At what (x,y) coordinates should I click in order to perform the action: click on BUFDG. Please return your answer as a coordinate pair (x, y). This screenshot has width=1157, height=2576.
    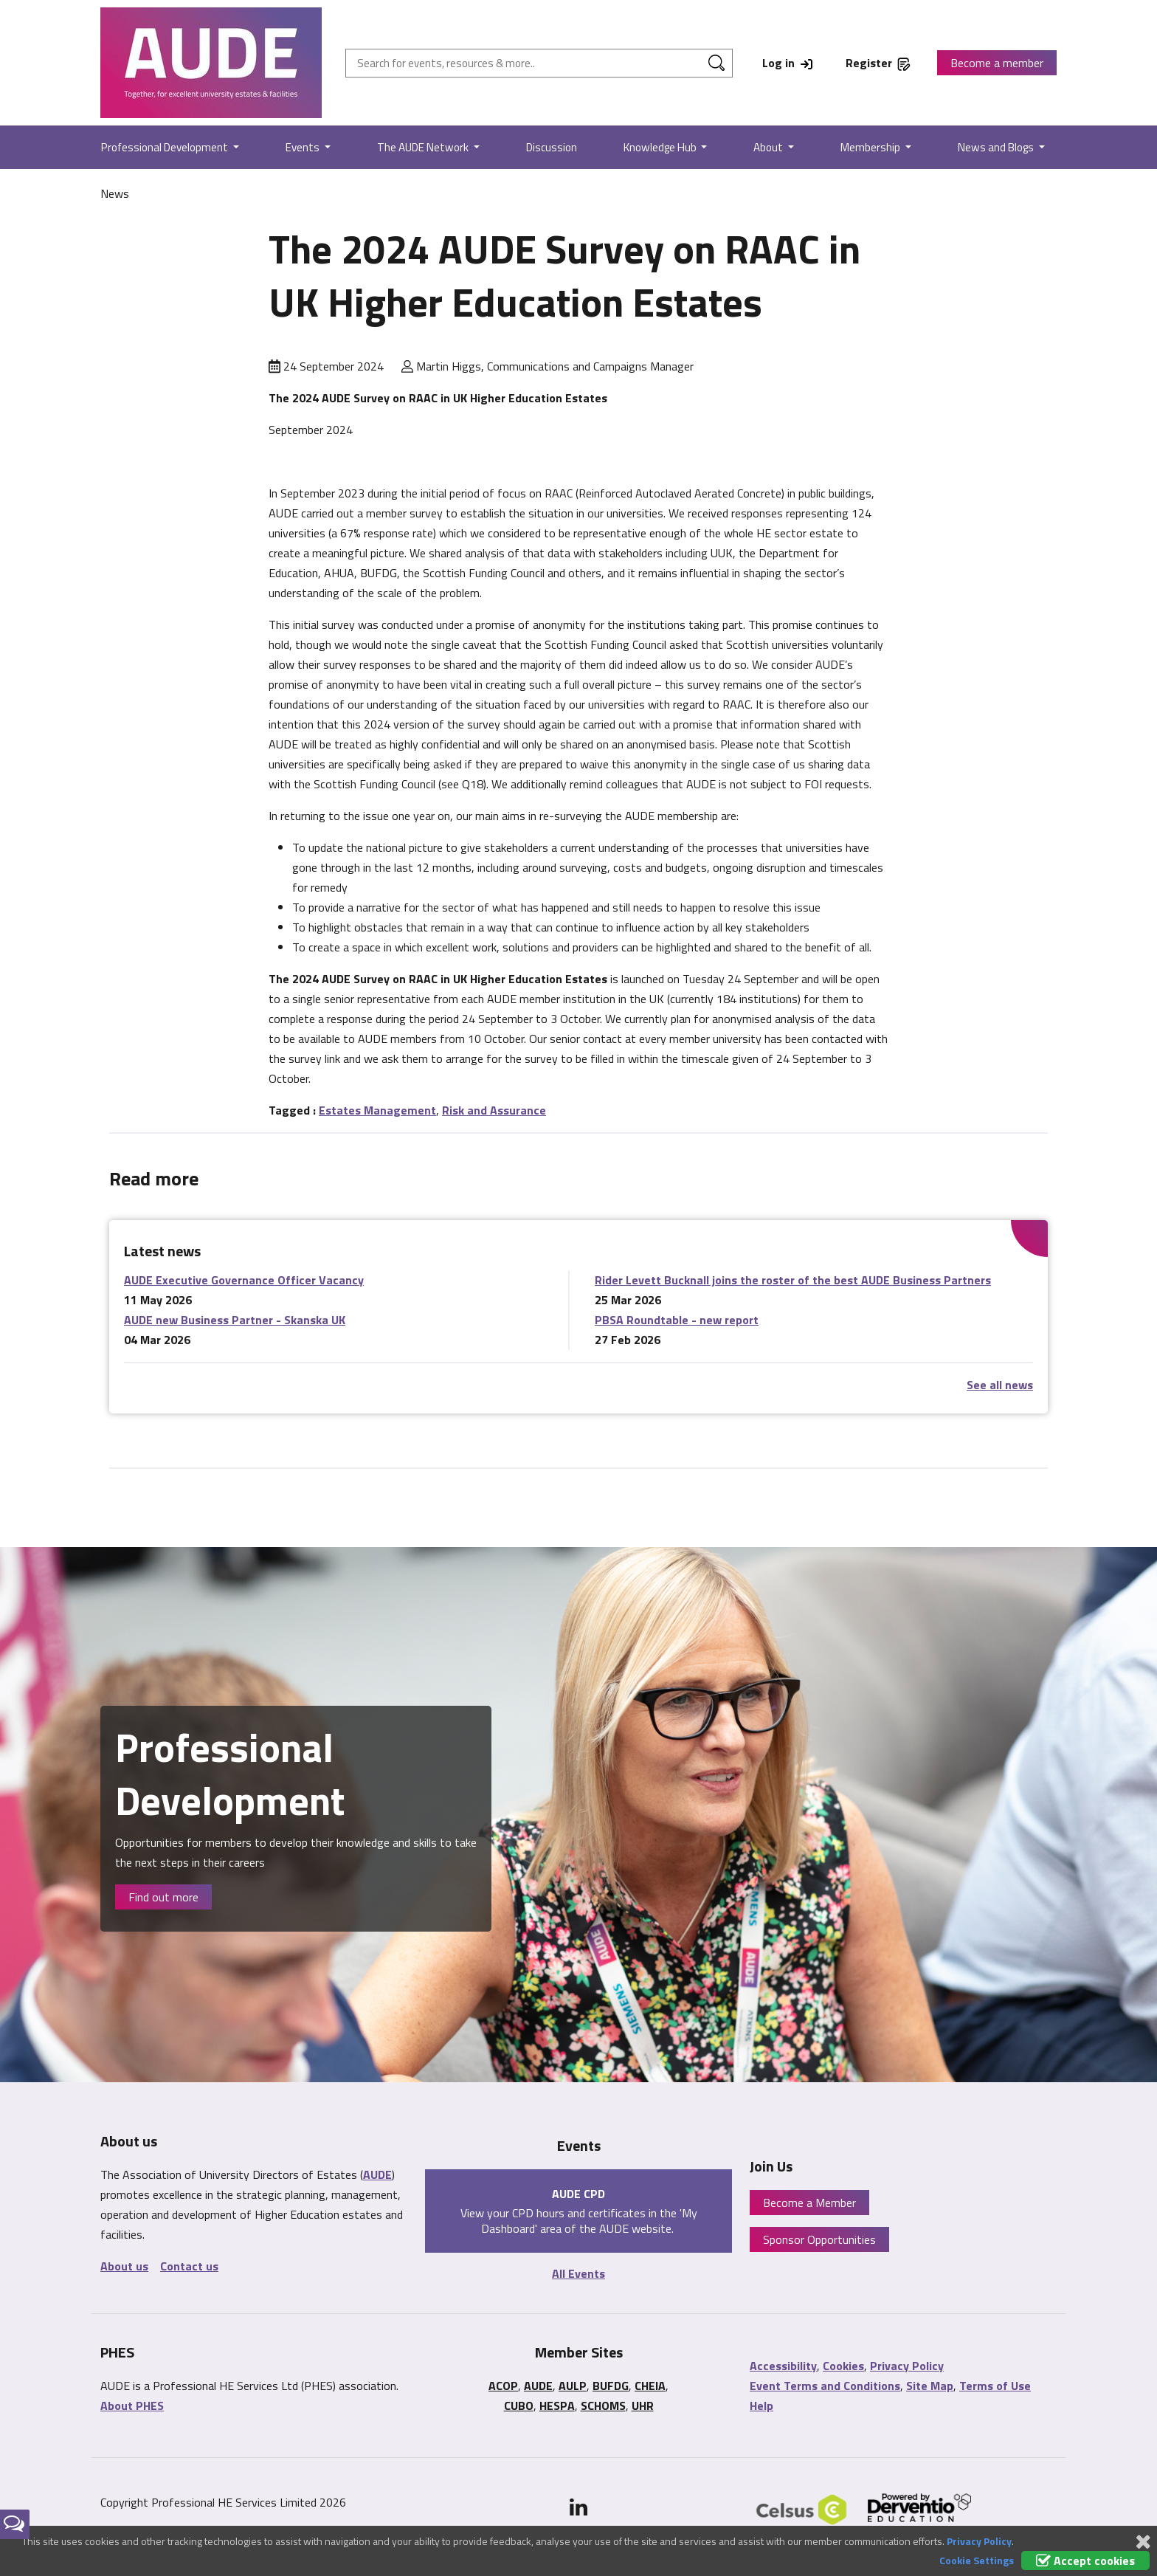
    Looking at the image, I should click on (611, 2385).